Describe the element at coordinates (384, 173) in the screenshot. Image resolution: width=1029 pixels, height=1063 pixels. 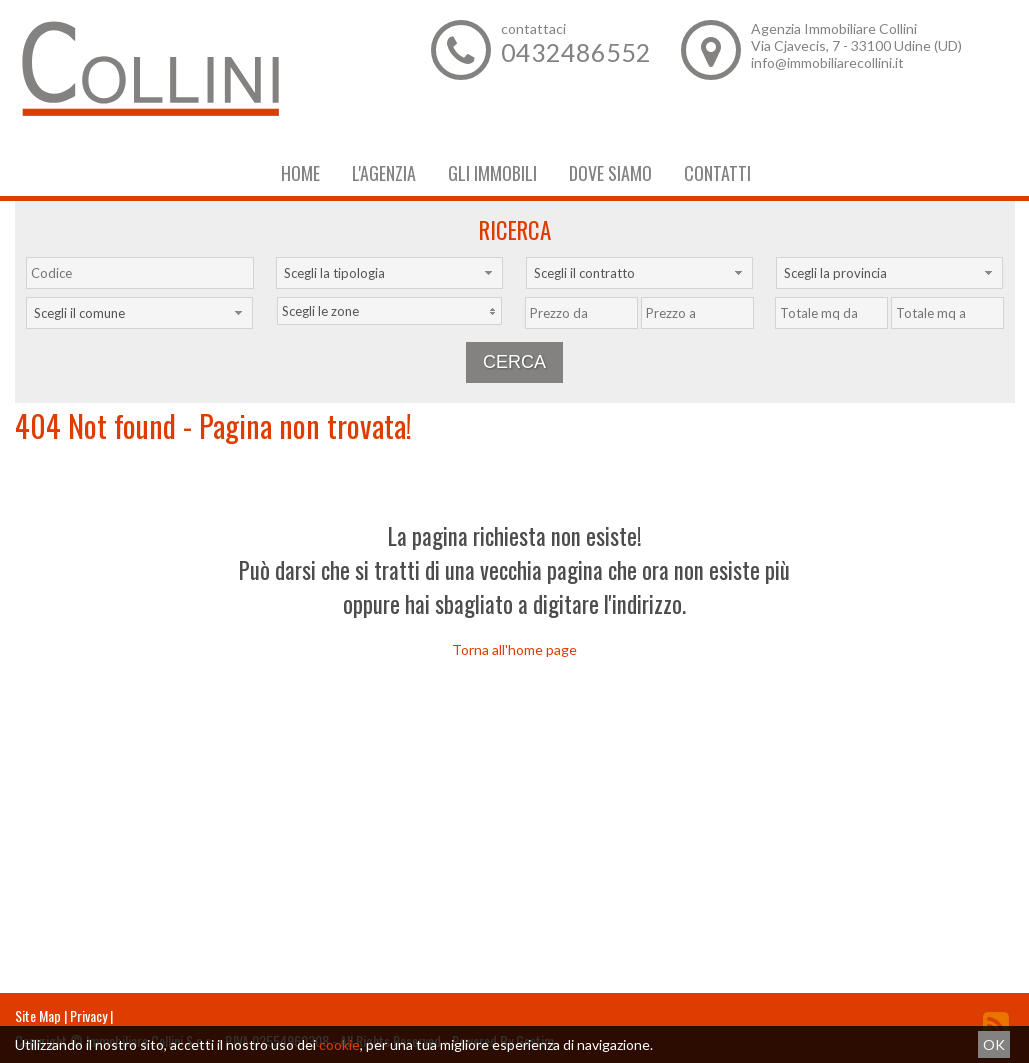
I see `L'Agenzia` at that location.